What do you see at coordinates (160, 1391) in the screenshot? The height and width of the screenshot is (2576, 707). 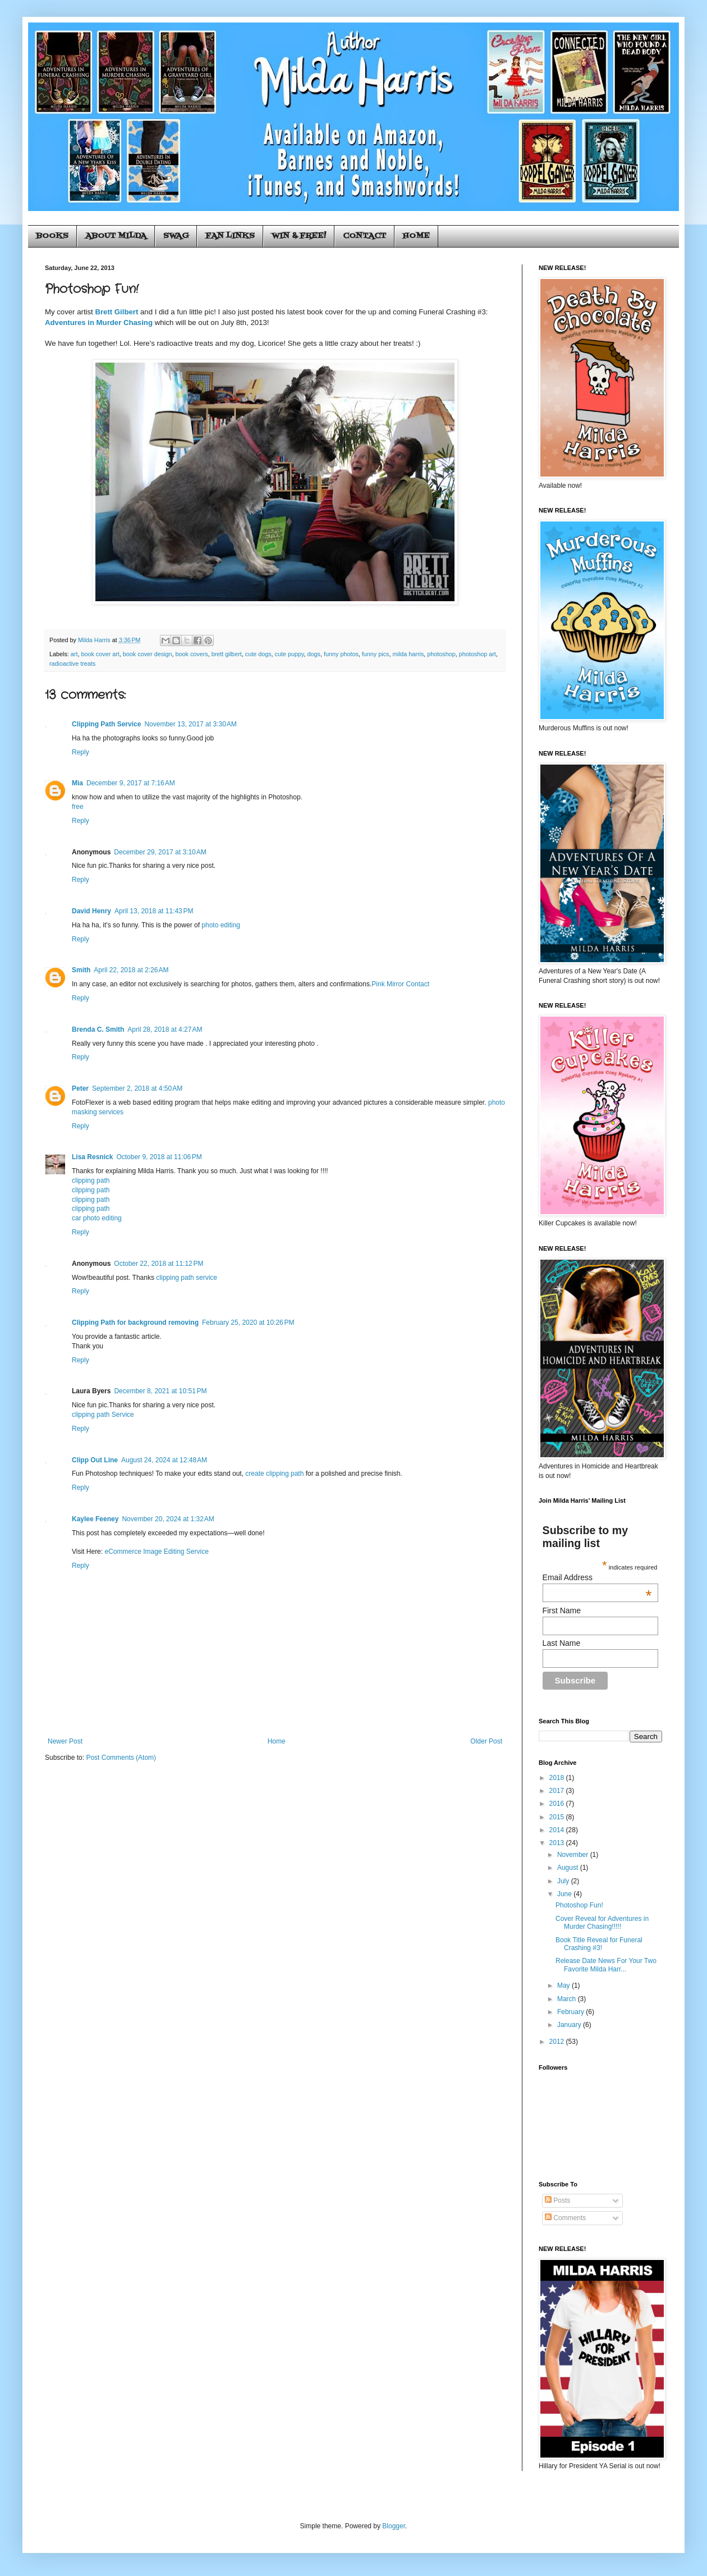 I see `December 8, 2021 at 10:51 PM` at bounding box center [160, 1391].